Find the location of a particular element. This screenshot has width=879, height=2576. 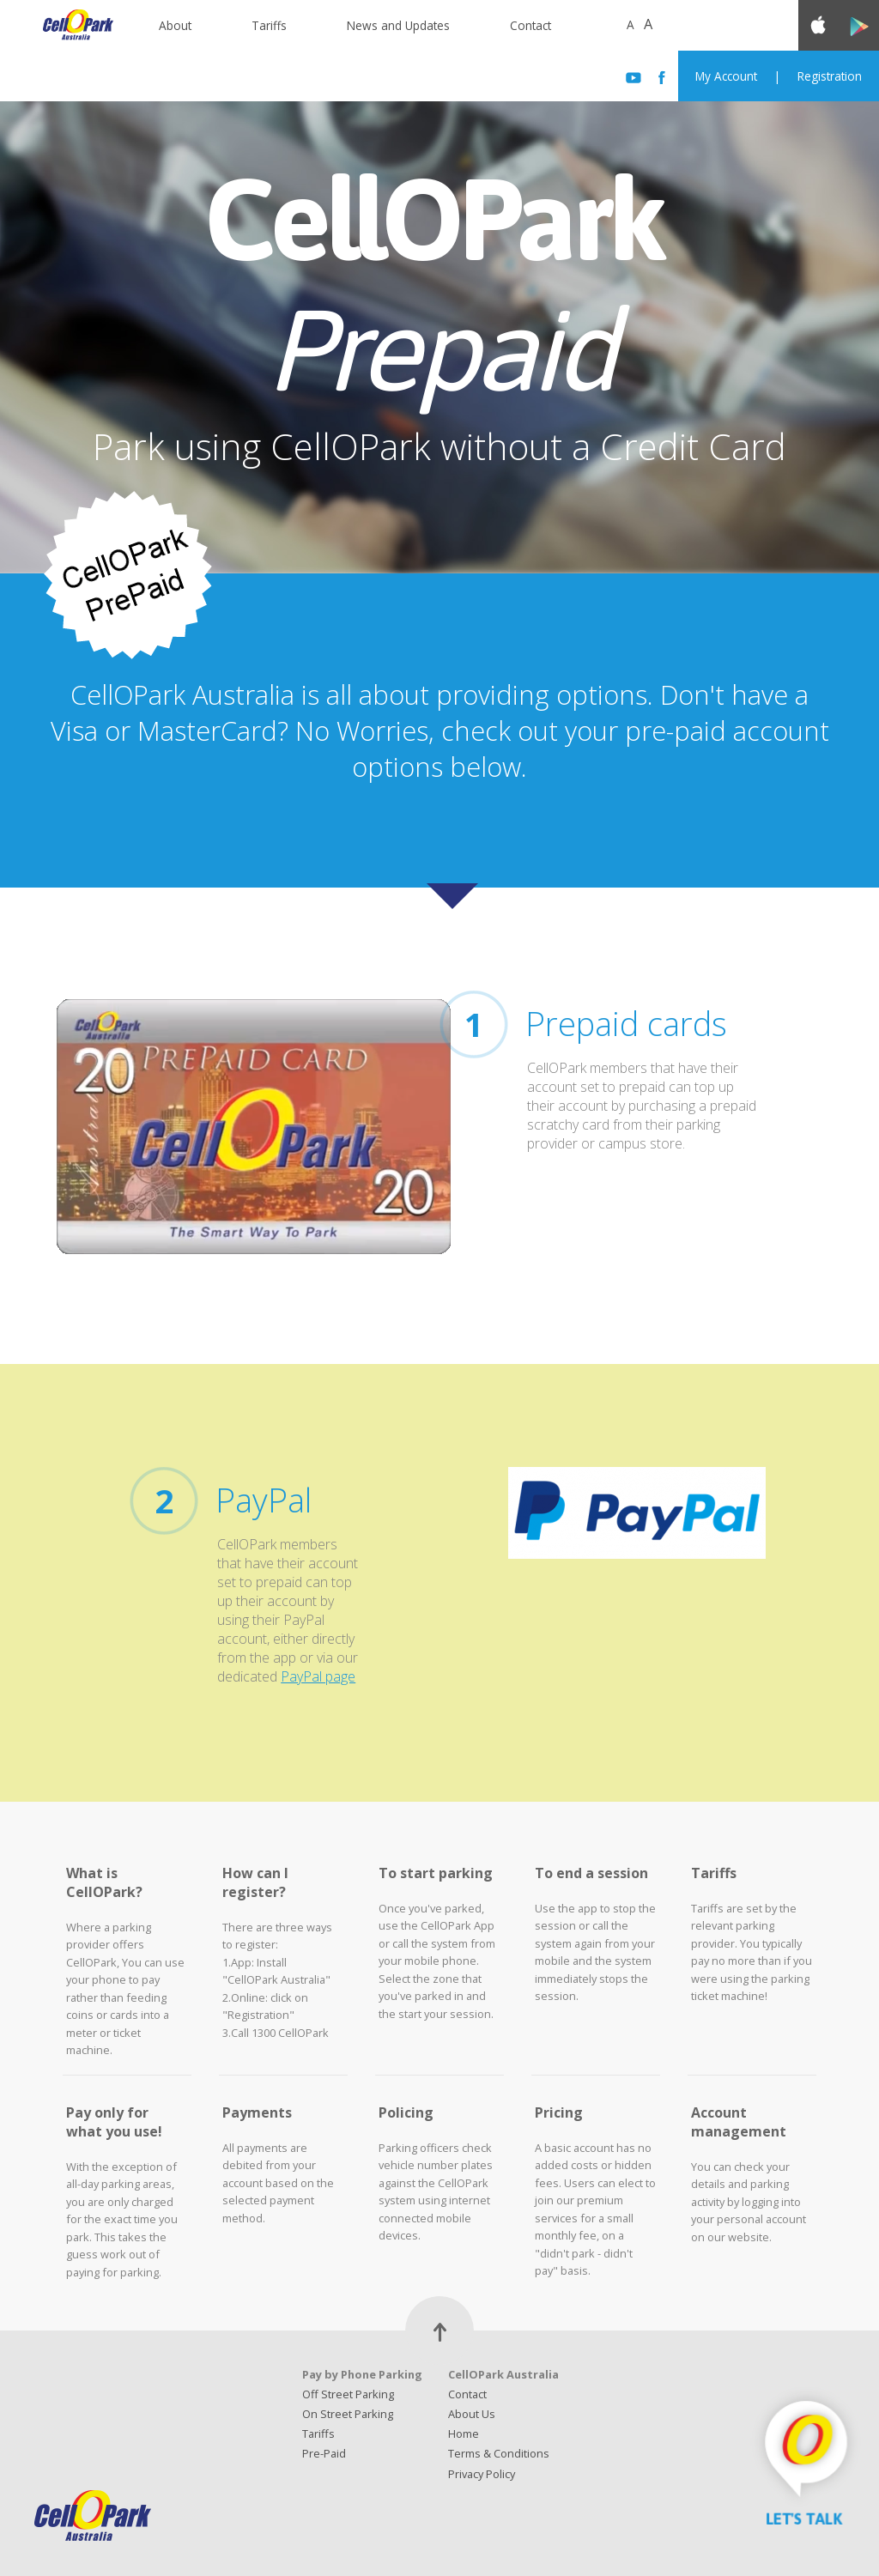

Home is located at coordinates (463, 2433).